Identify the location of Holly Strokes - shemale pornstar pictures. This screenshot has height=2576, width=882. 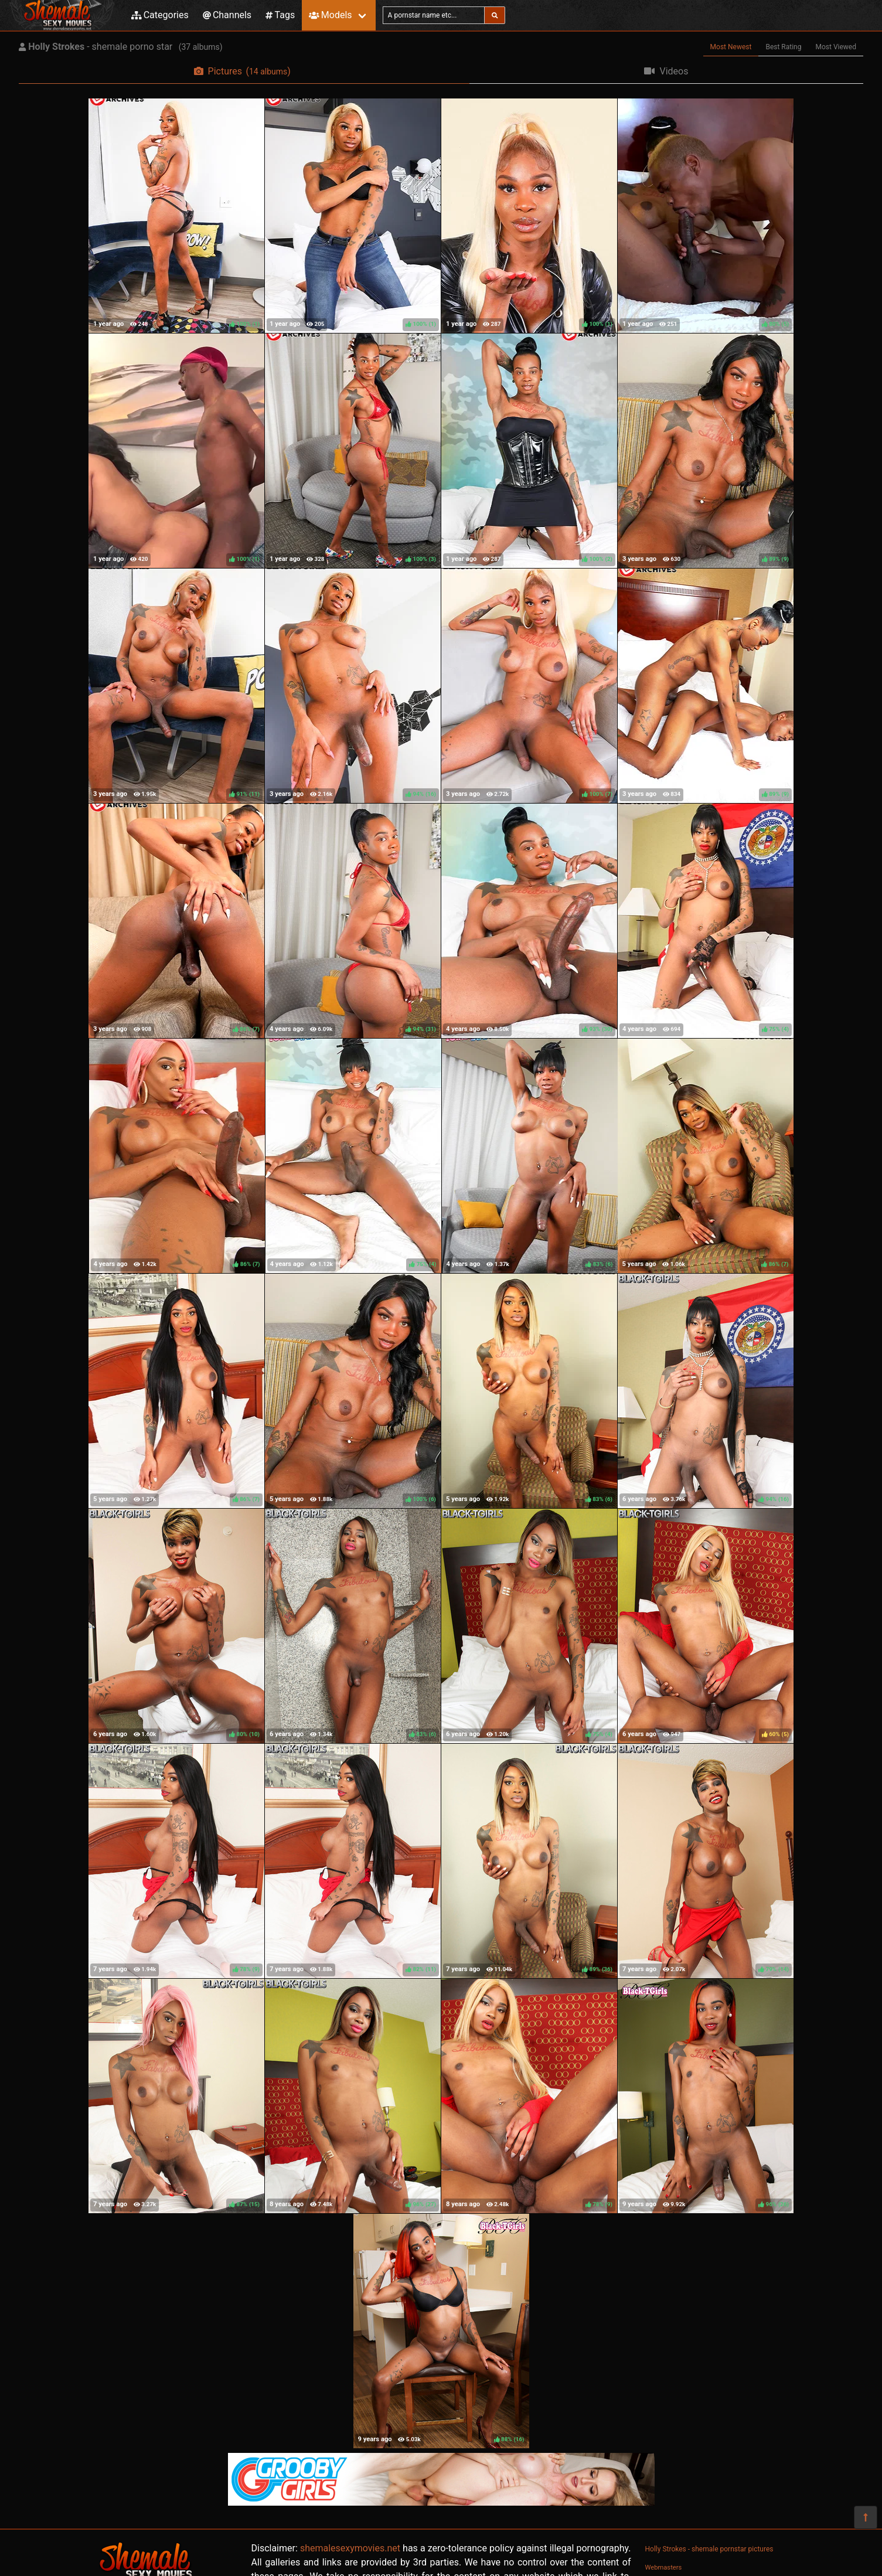
(709, 2549).